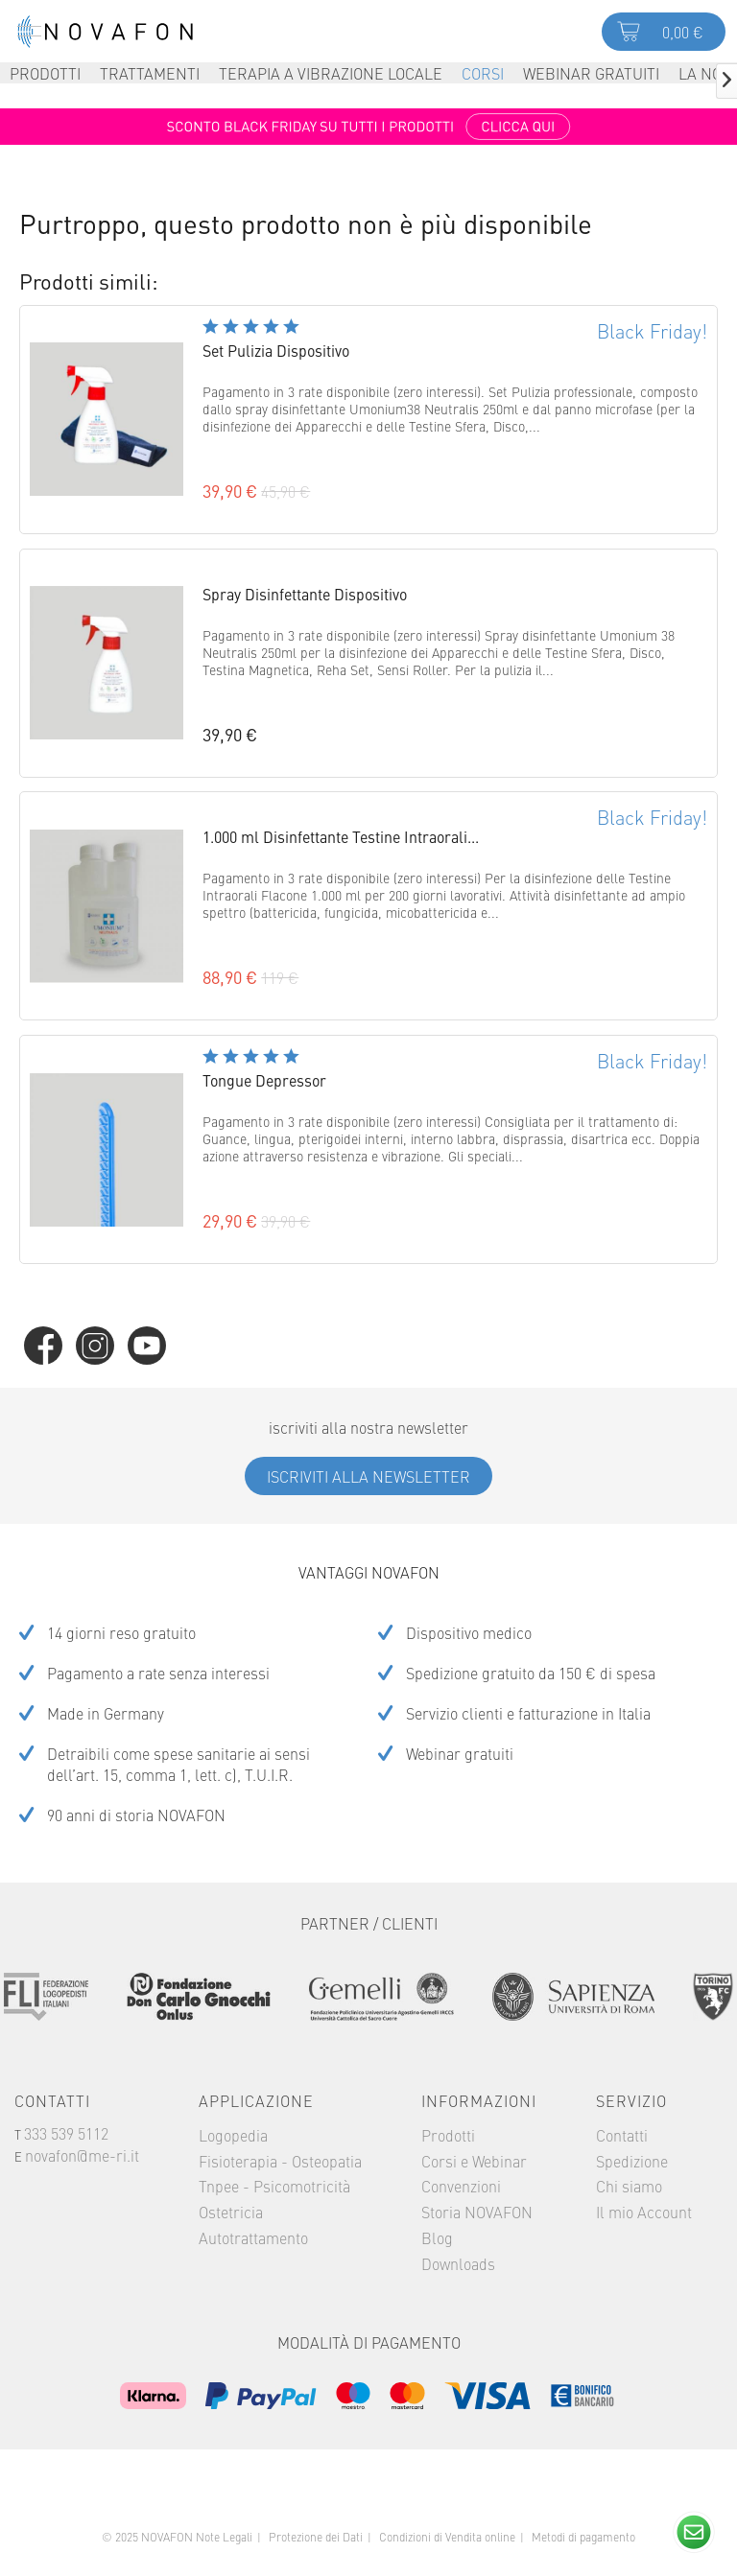  Describe the element at coordinates (583, 2536) in the screenshot. I see `Metodi di pagamento` at that location.